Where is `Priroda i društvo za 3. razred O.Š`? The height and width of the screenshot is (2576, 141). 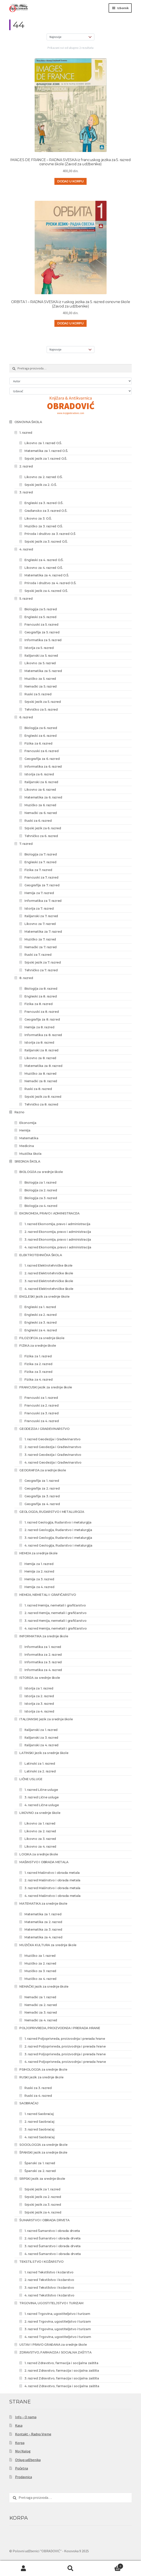
Priroda i društvo za 3. razred O.Š is located at coordinates (49, 534).